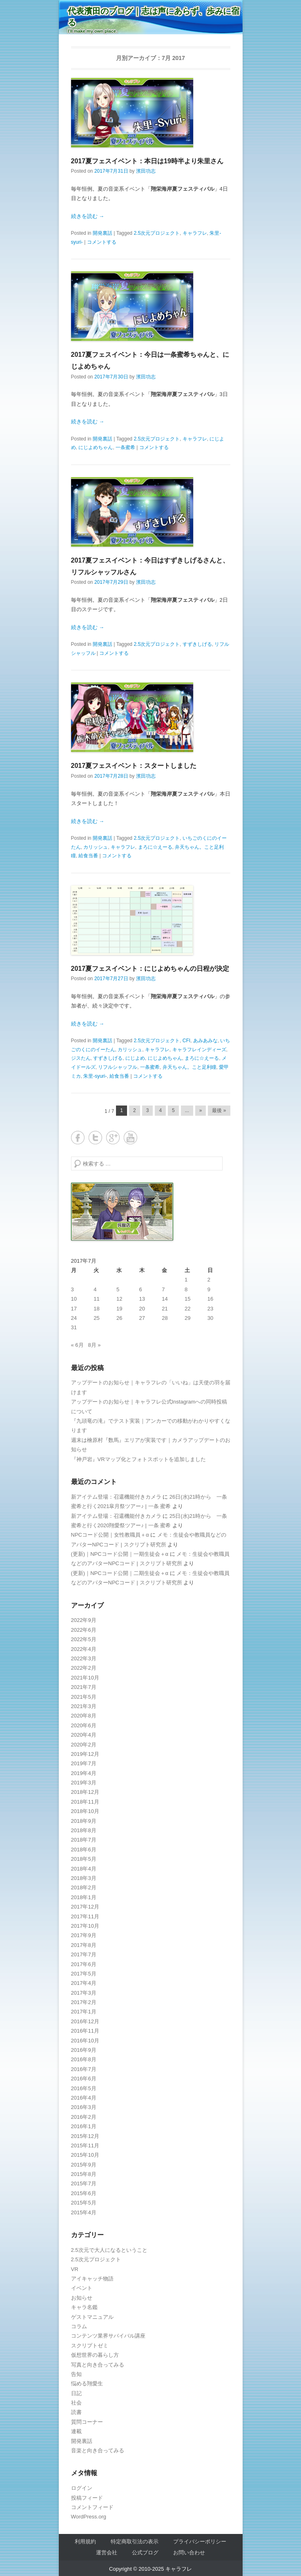 The height and width of the screenshot is (2576, 301). Describe the element at coordinates (119, 1318) in the screenshot. I see `26 [2017年7月26日 に投稿を公開]` at that location.